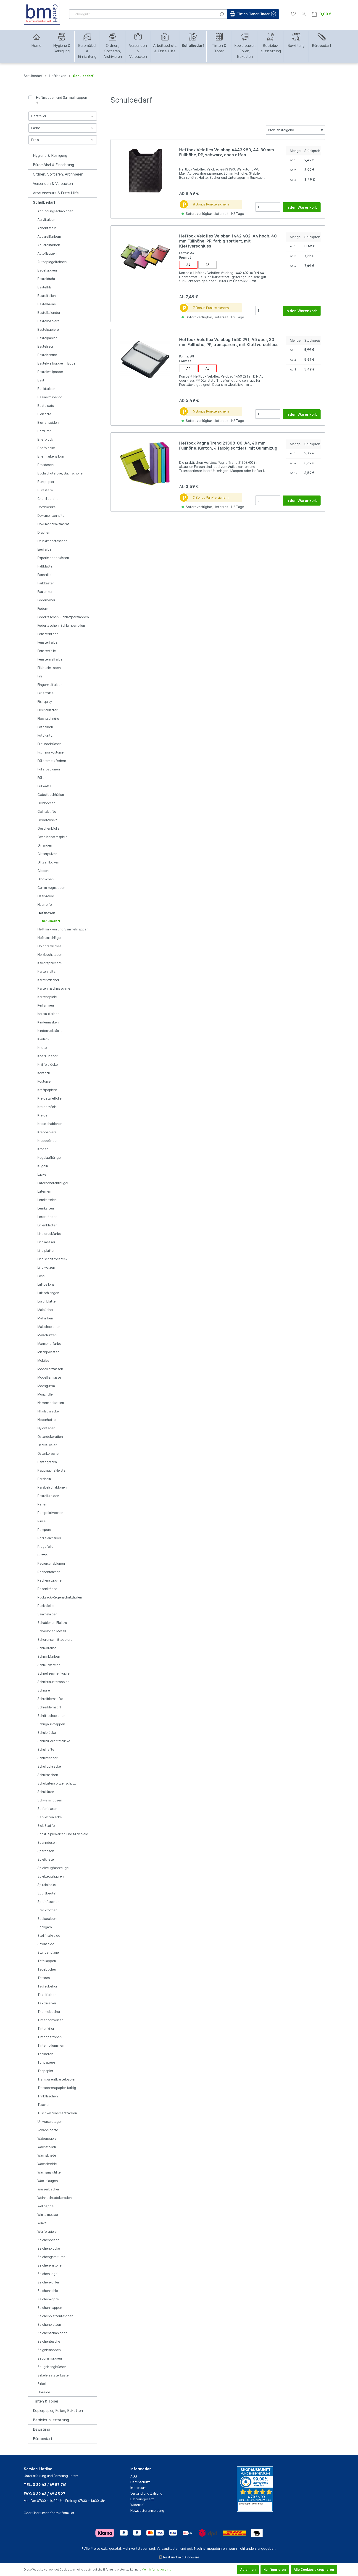  Describe the element at coordinates (44, 845) in the screenshot. I see `Girlanden` at that location.